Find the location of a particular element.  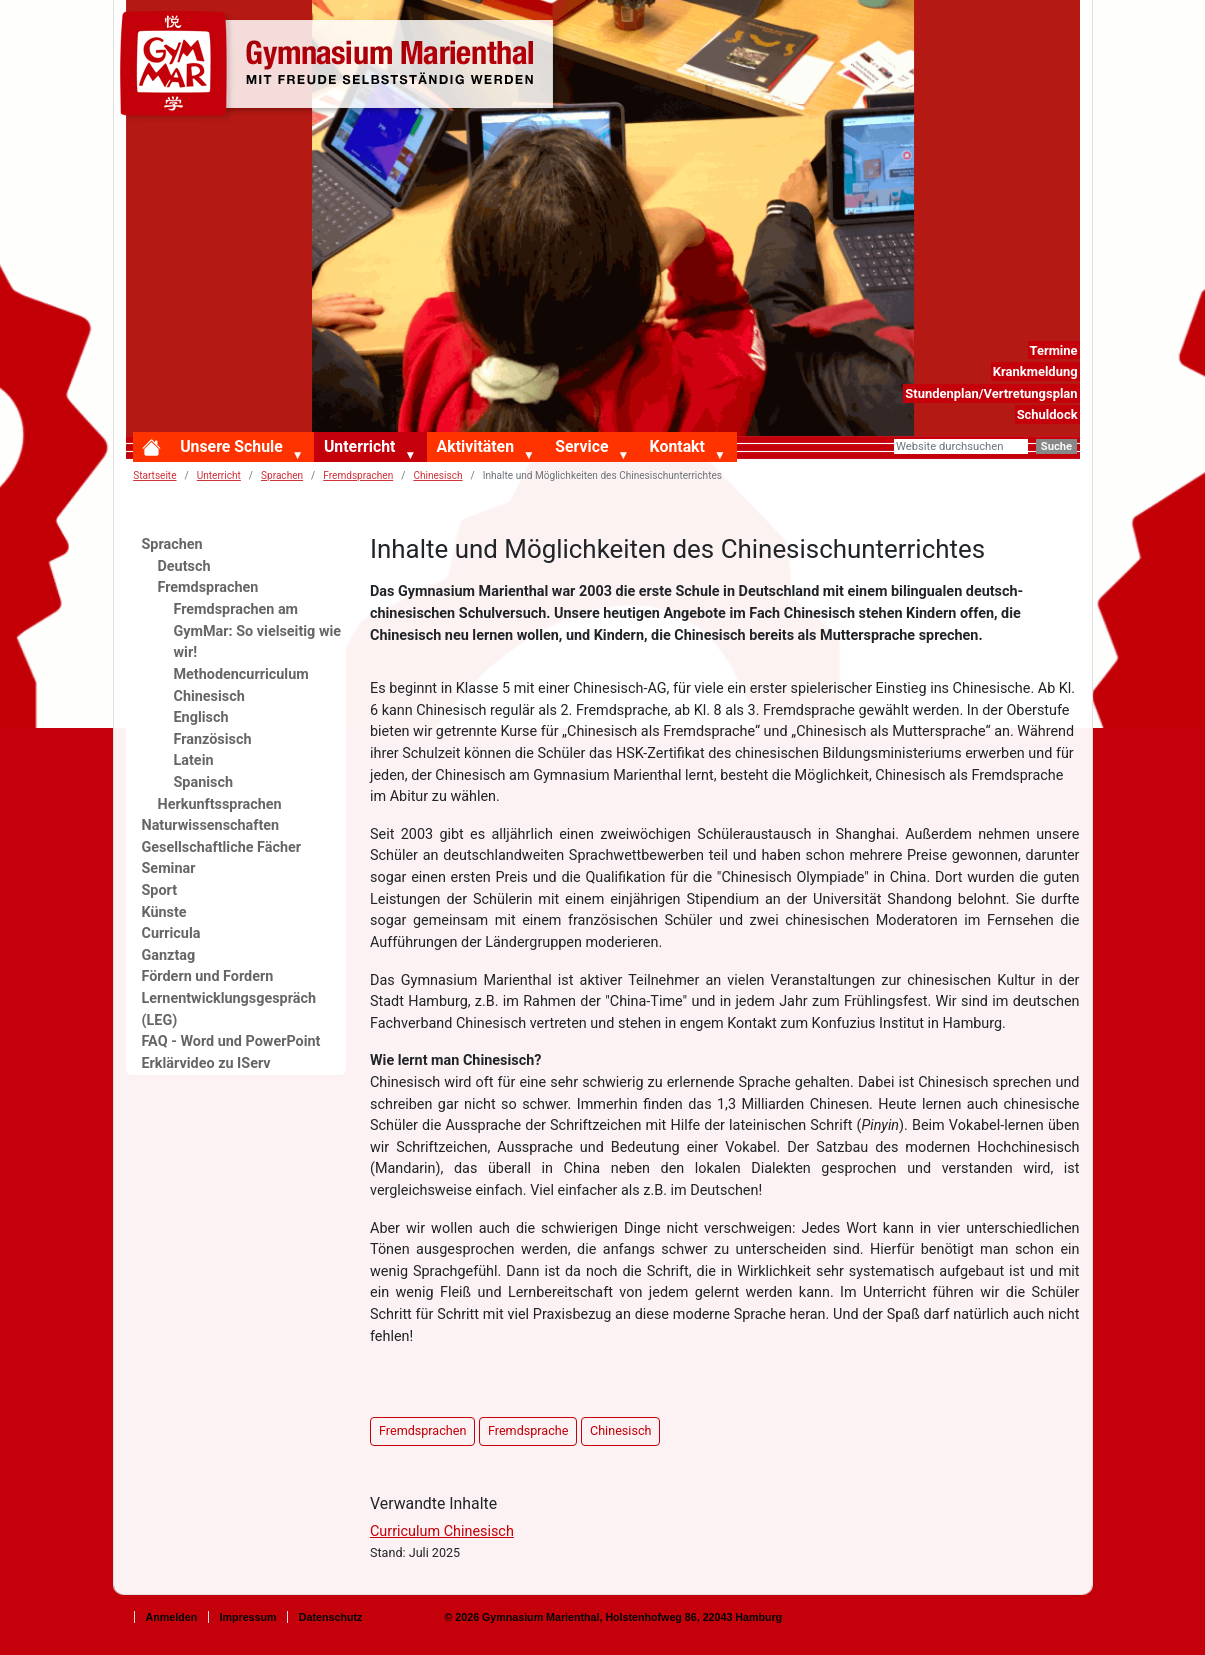

Lernentwicklungsgespräch (LEG) is located at coordinates (229, 1009).